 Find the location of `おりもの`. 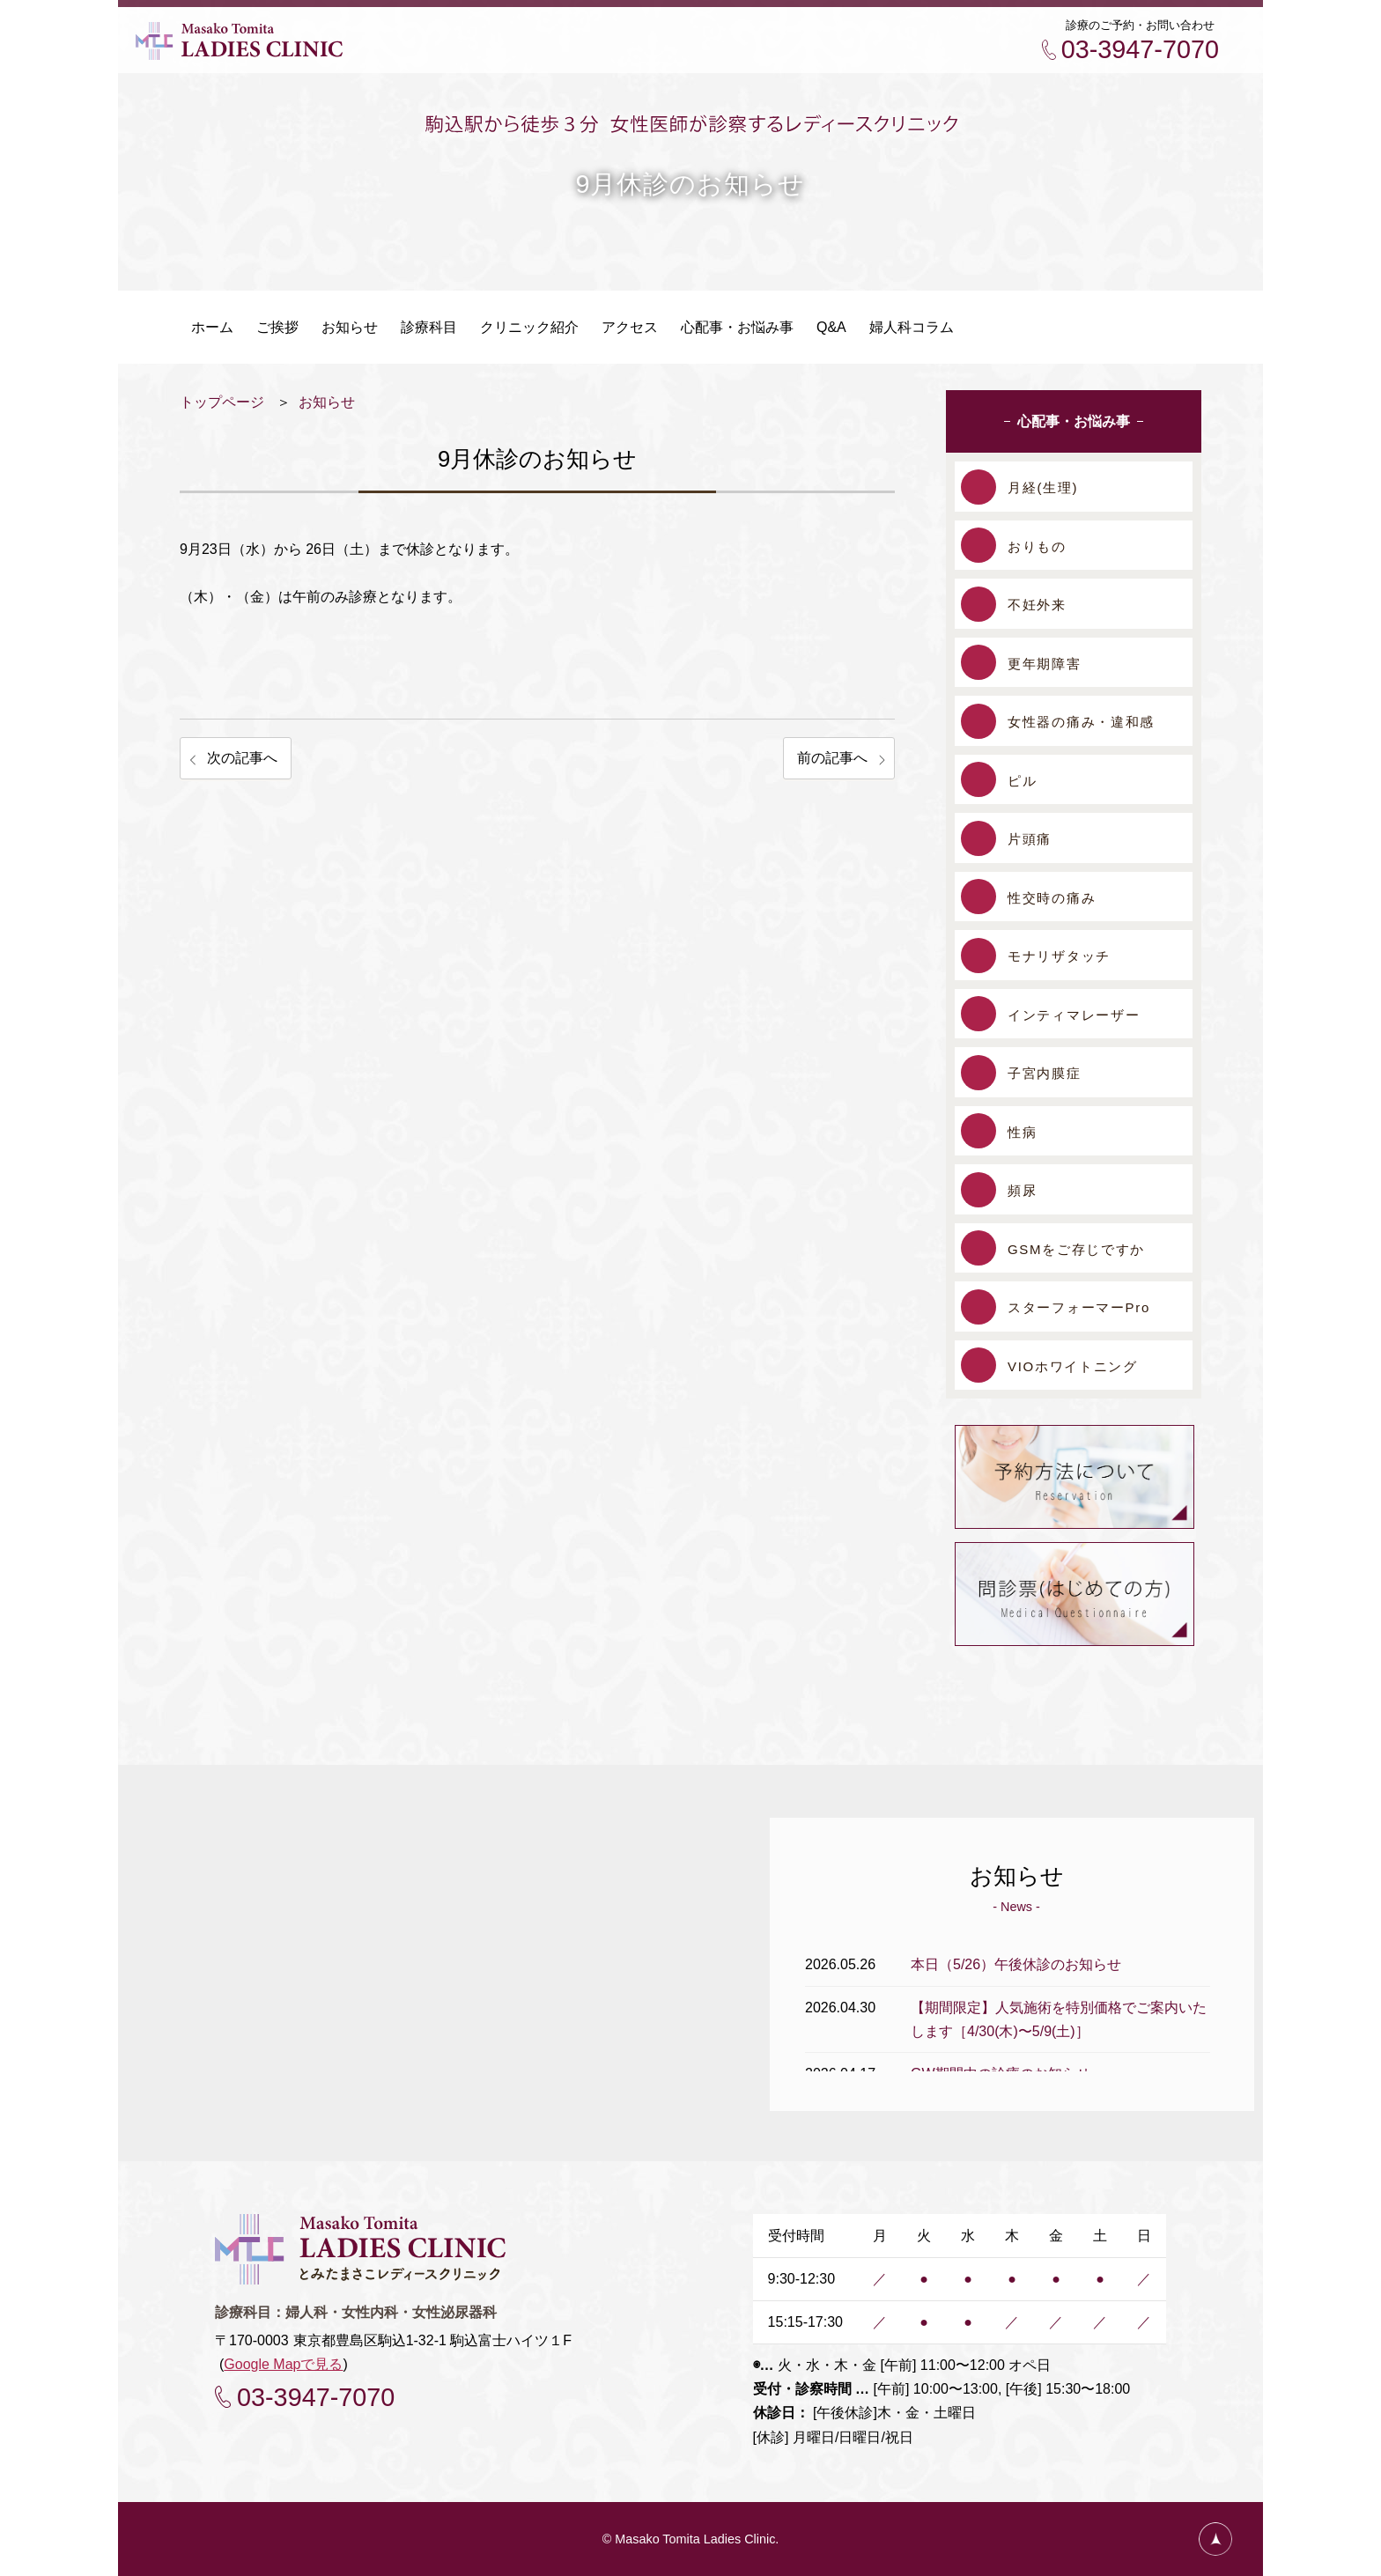

おりもの is located at coordinates (1037, 546).